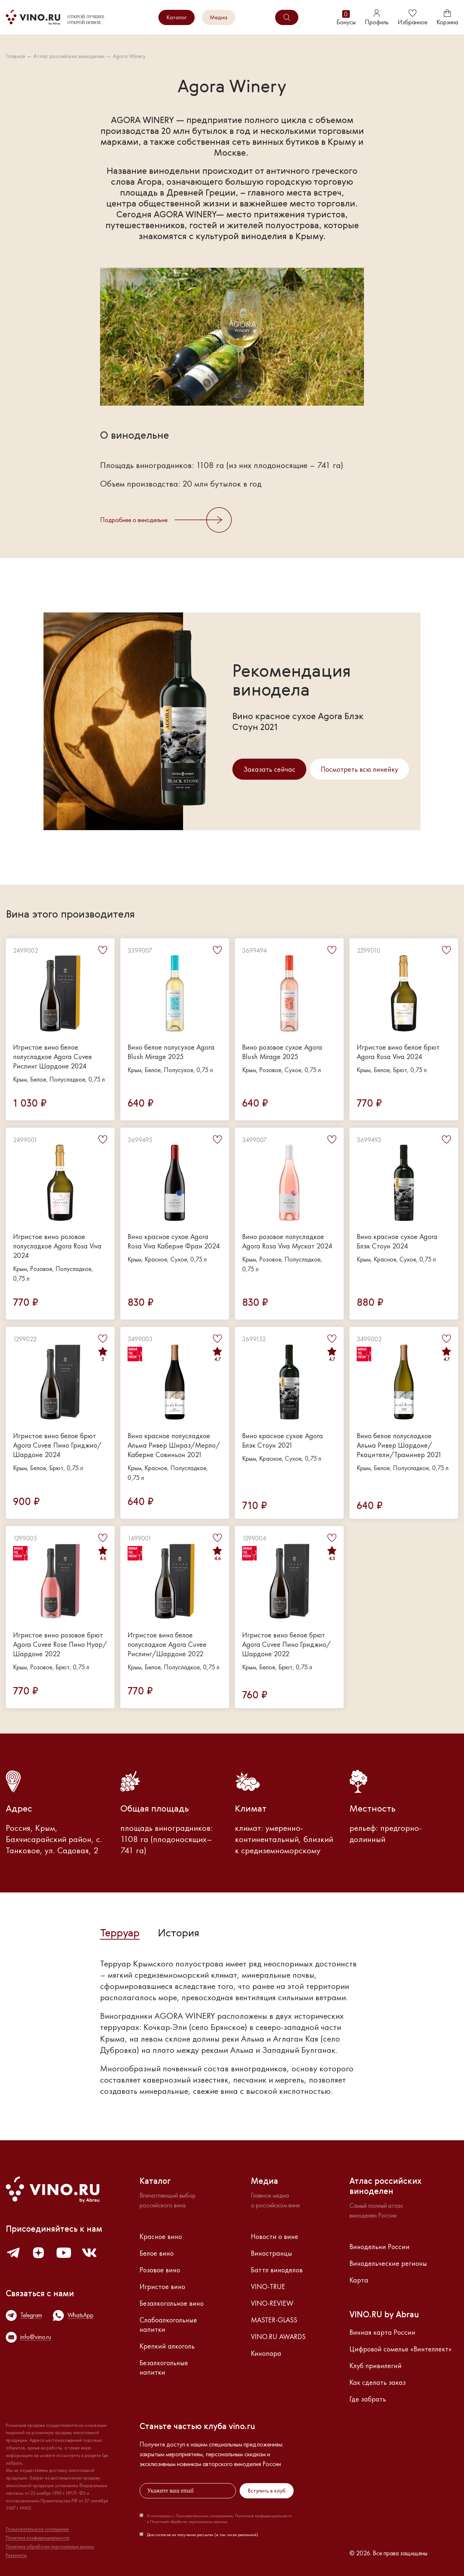 Image resolution: width=464 pixels, height=2576 pixels. What do you see at coordinates (37, 2529) in the screenshot?
I see `Пользовательское соглашение` at bounding box center [37, 2529].